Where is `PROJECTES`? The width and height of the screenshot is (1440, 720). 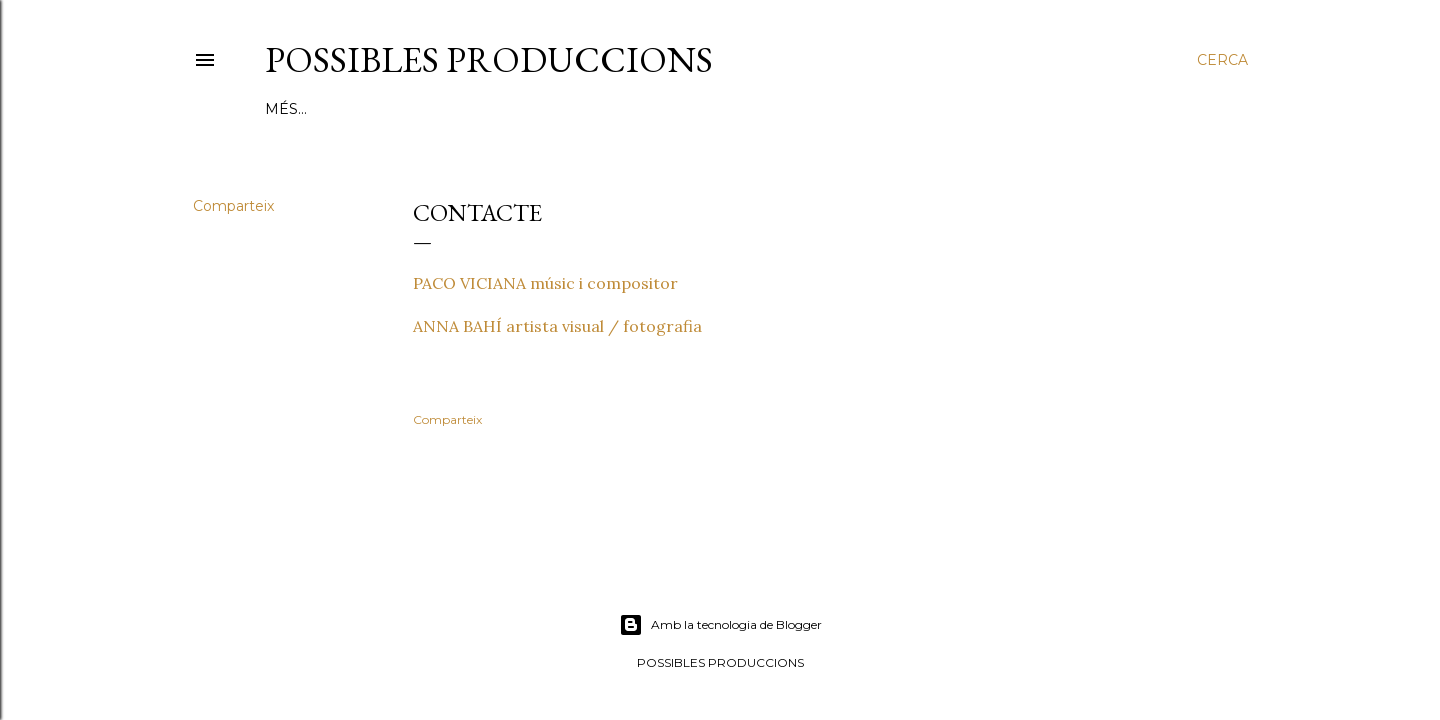 PROJECTES is located at coordinates (435, 109).